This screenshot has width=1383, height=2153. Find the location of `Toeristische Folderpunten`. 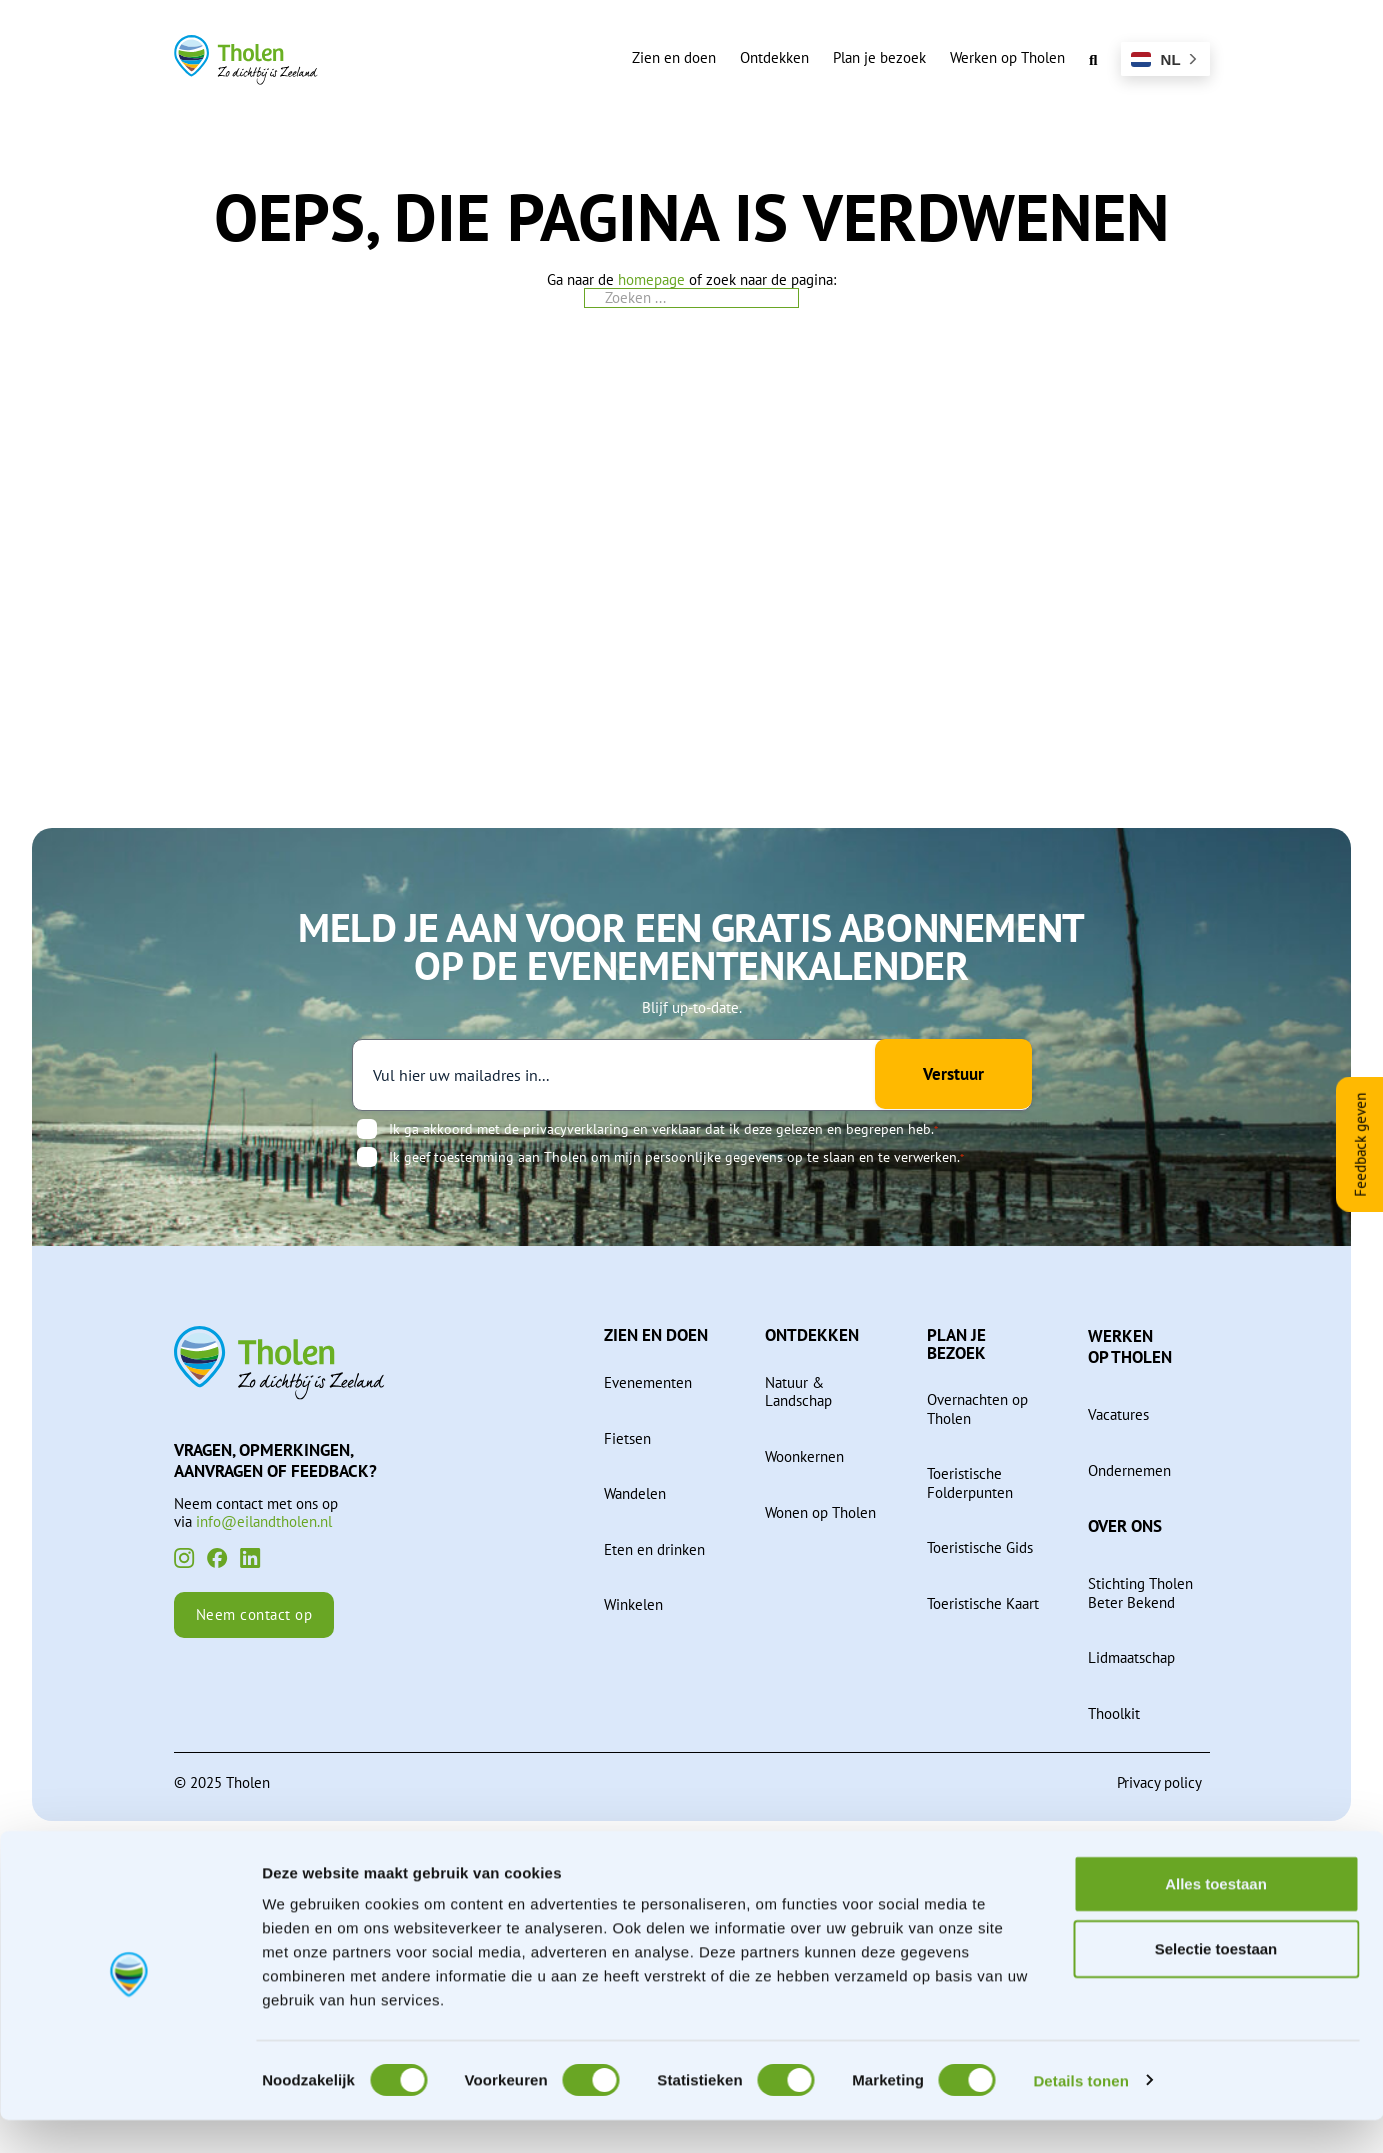

Toeristische Folderpunten is located at coordinates (970, 1482).